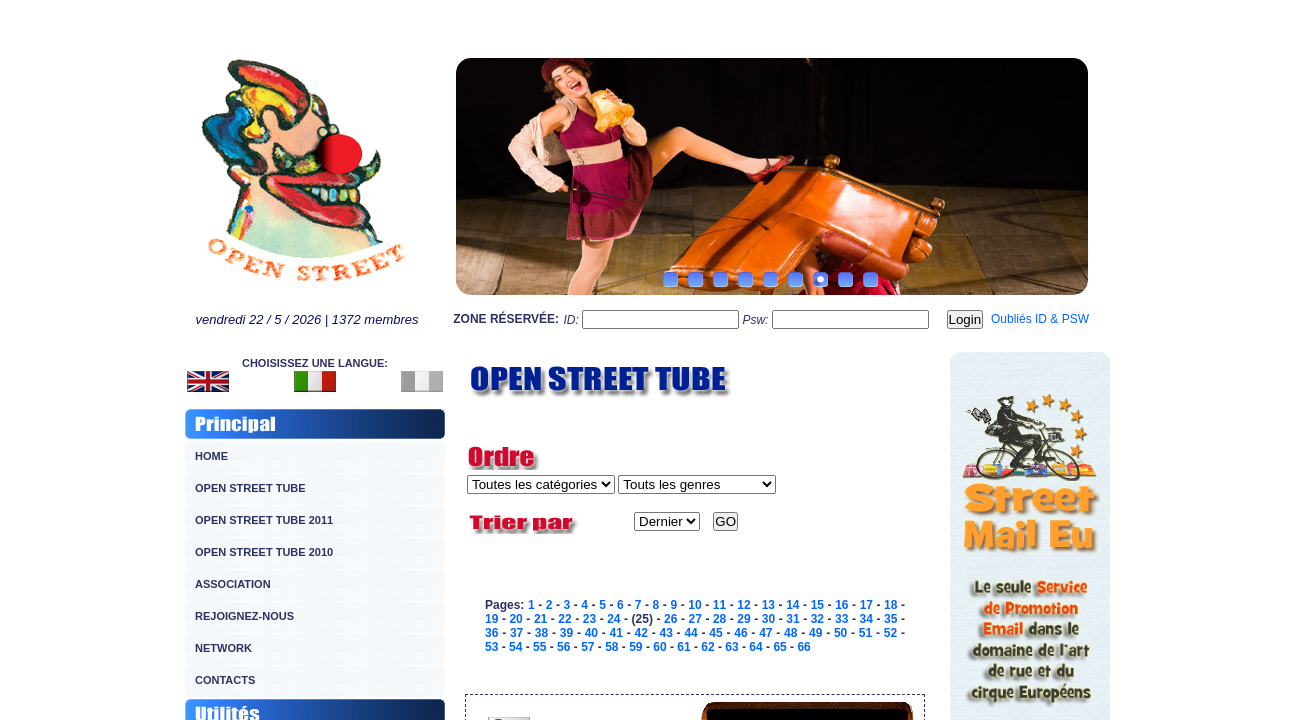  Describe the element at coordinates (890, 619) in the screenshot. I see `35` at that location.